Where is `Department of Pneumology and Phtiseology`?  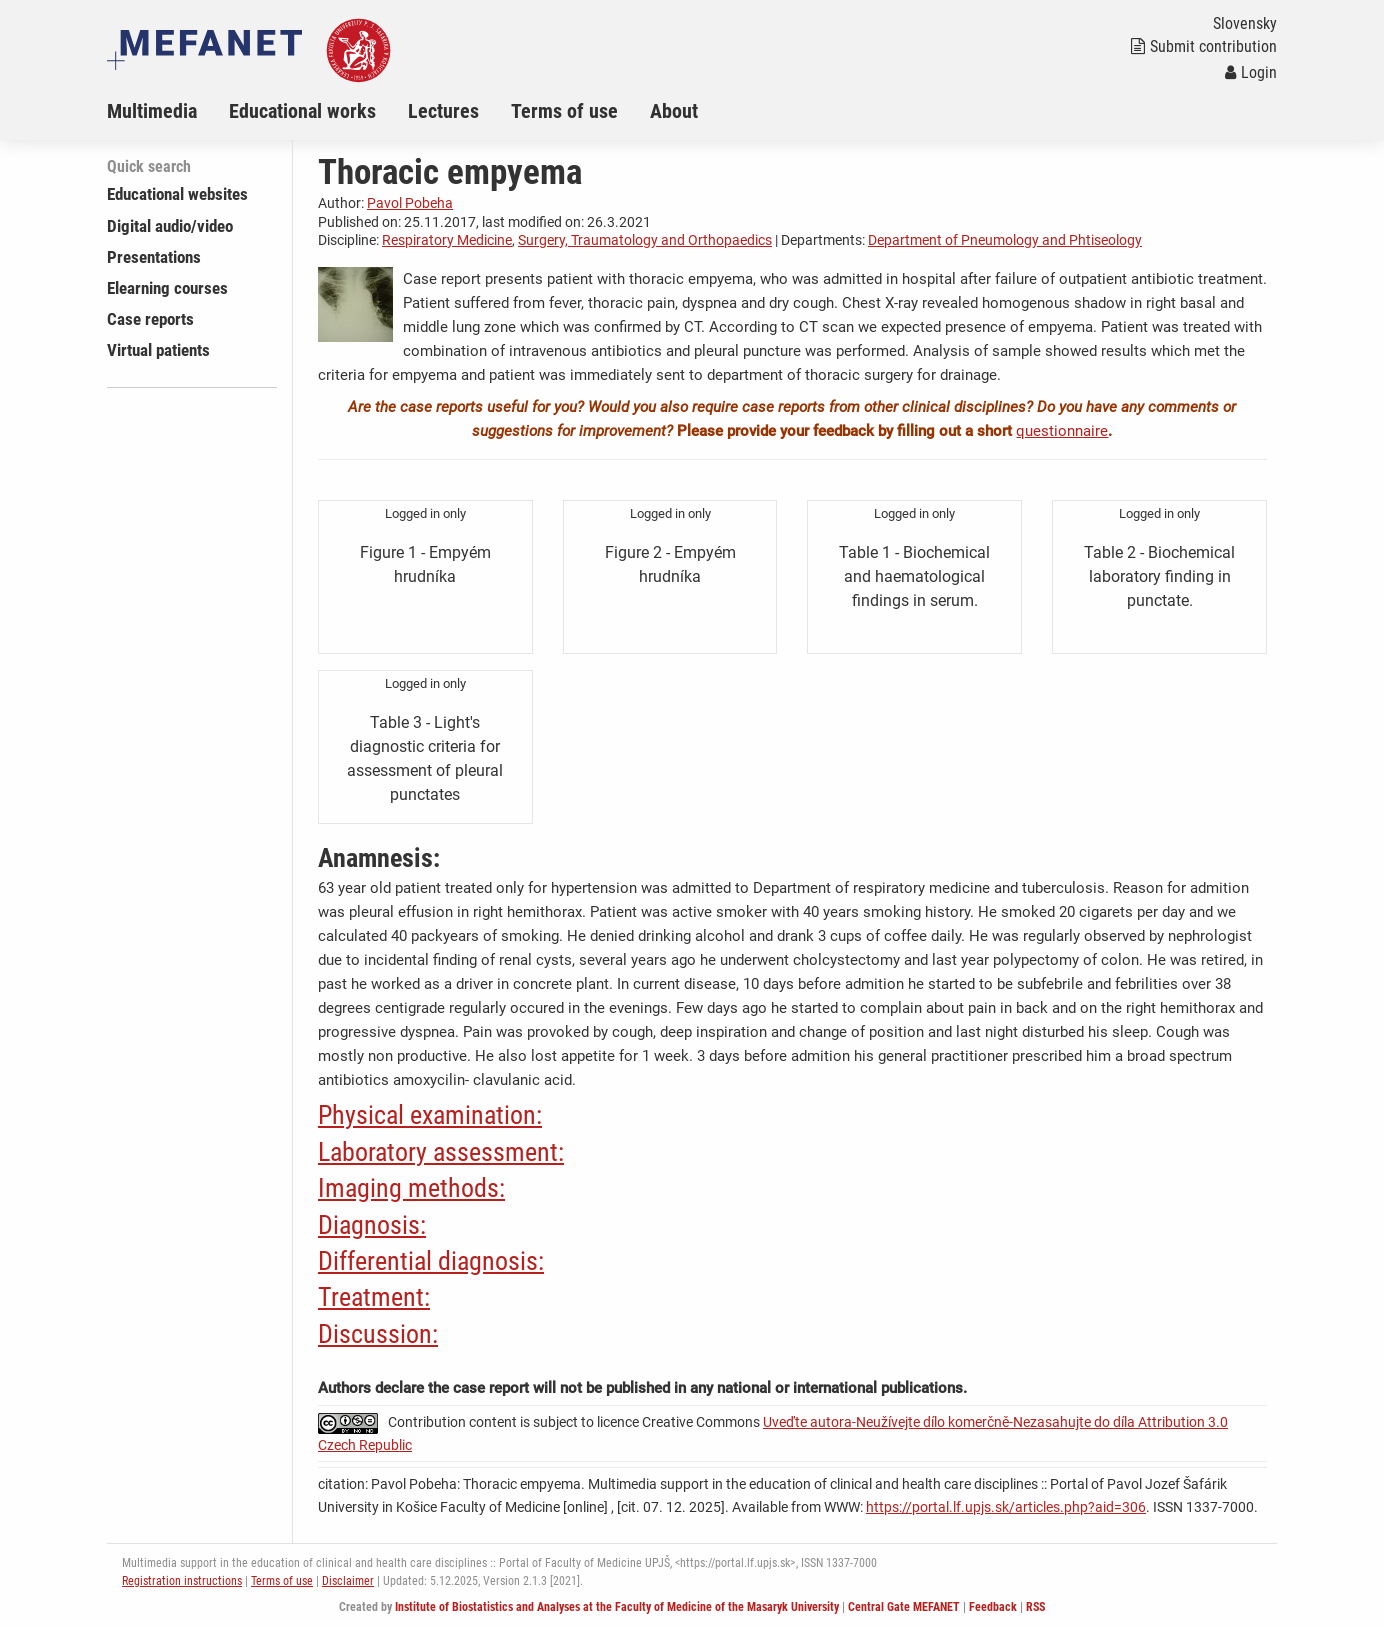
Department of Pneumology and Phtiseology is located at coordinates (1005, 240).